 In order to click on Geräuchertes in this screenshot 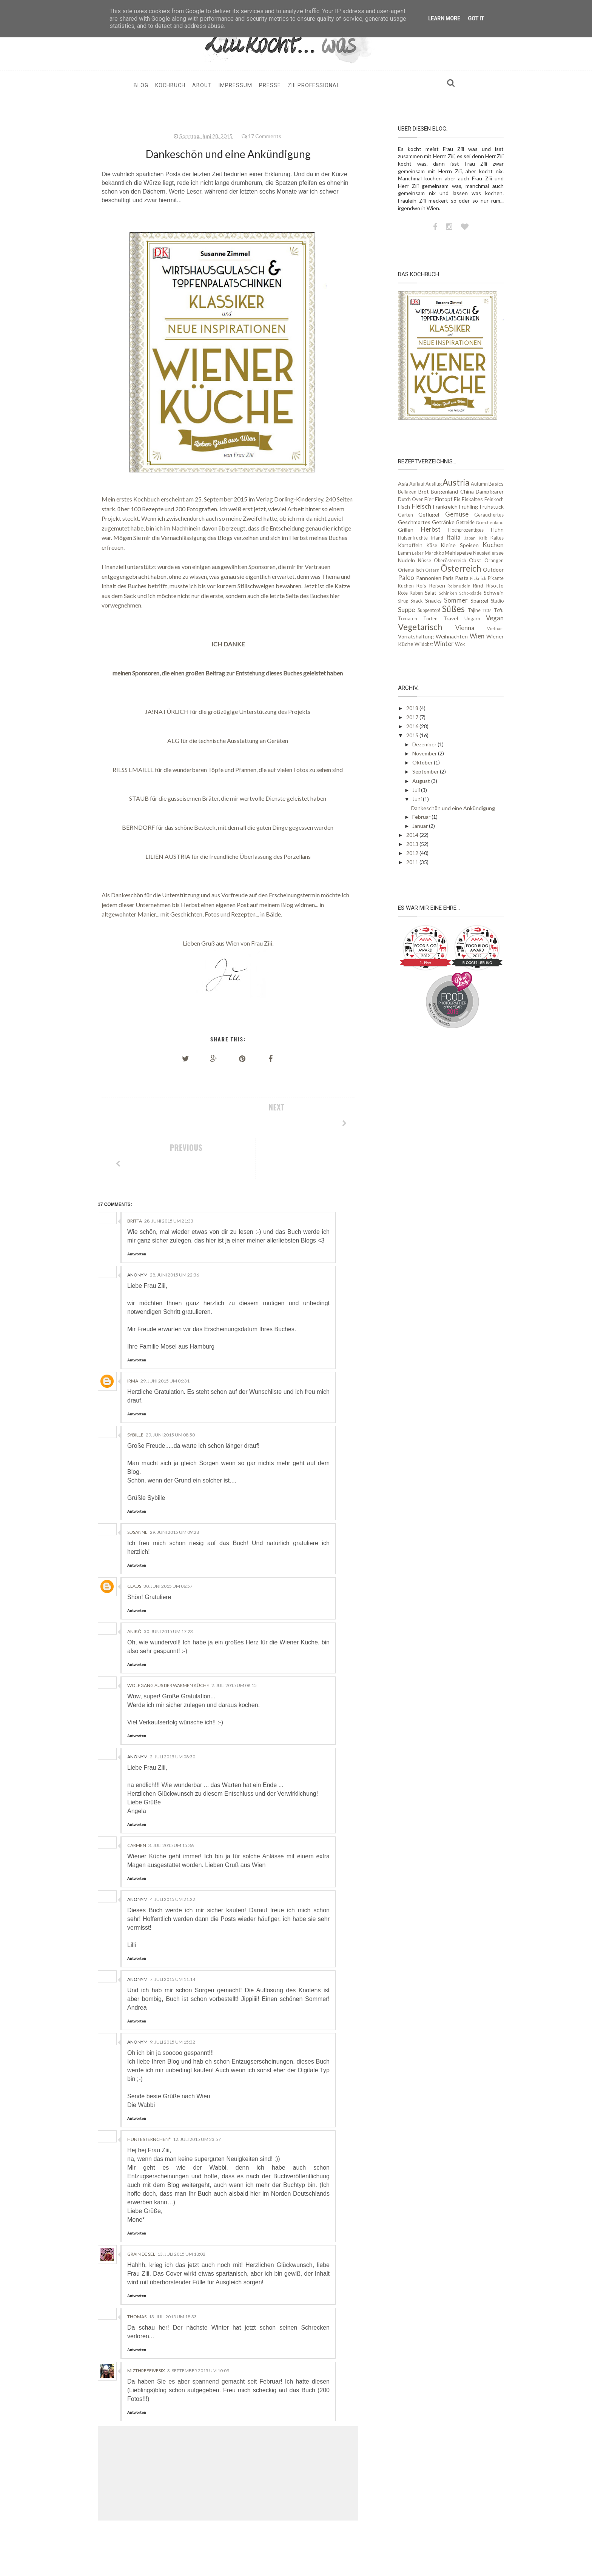, I will do `click(489, 515)`.